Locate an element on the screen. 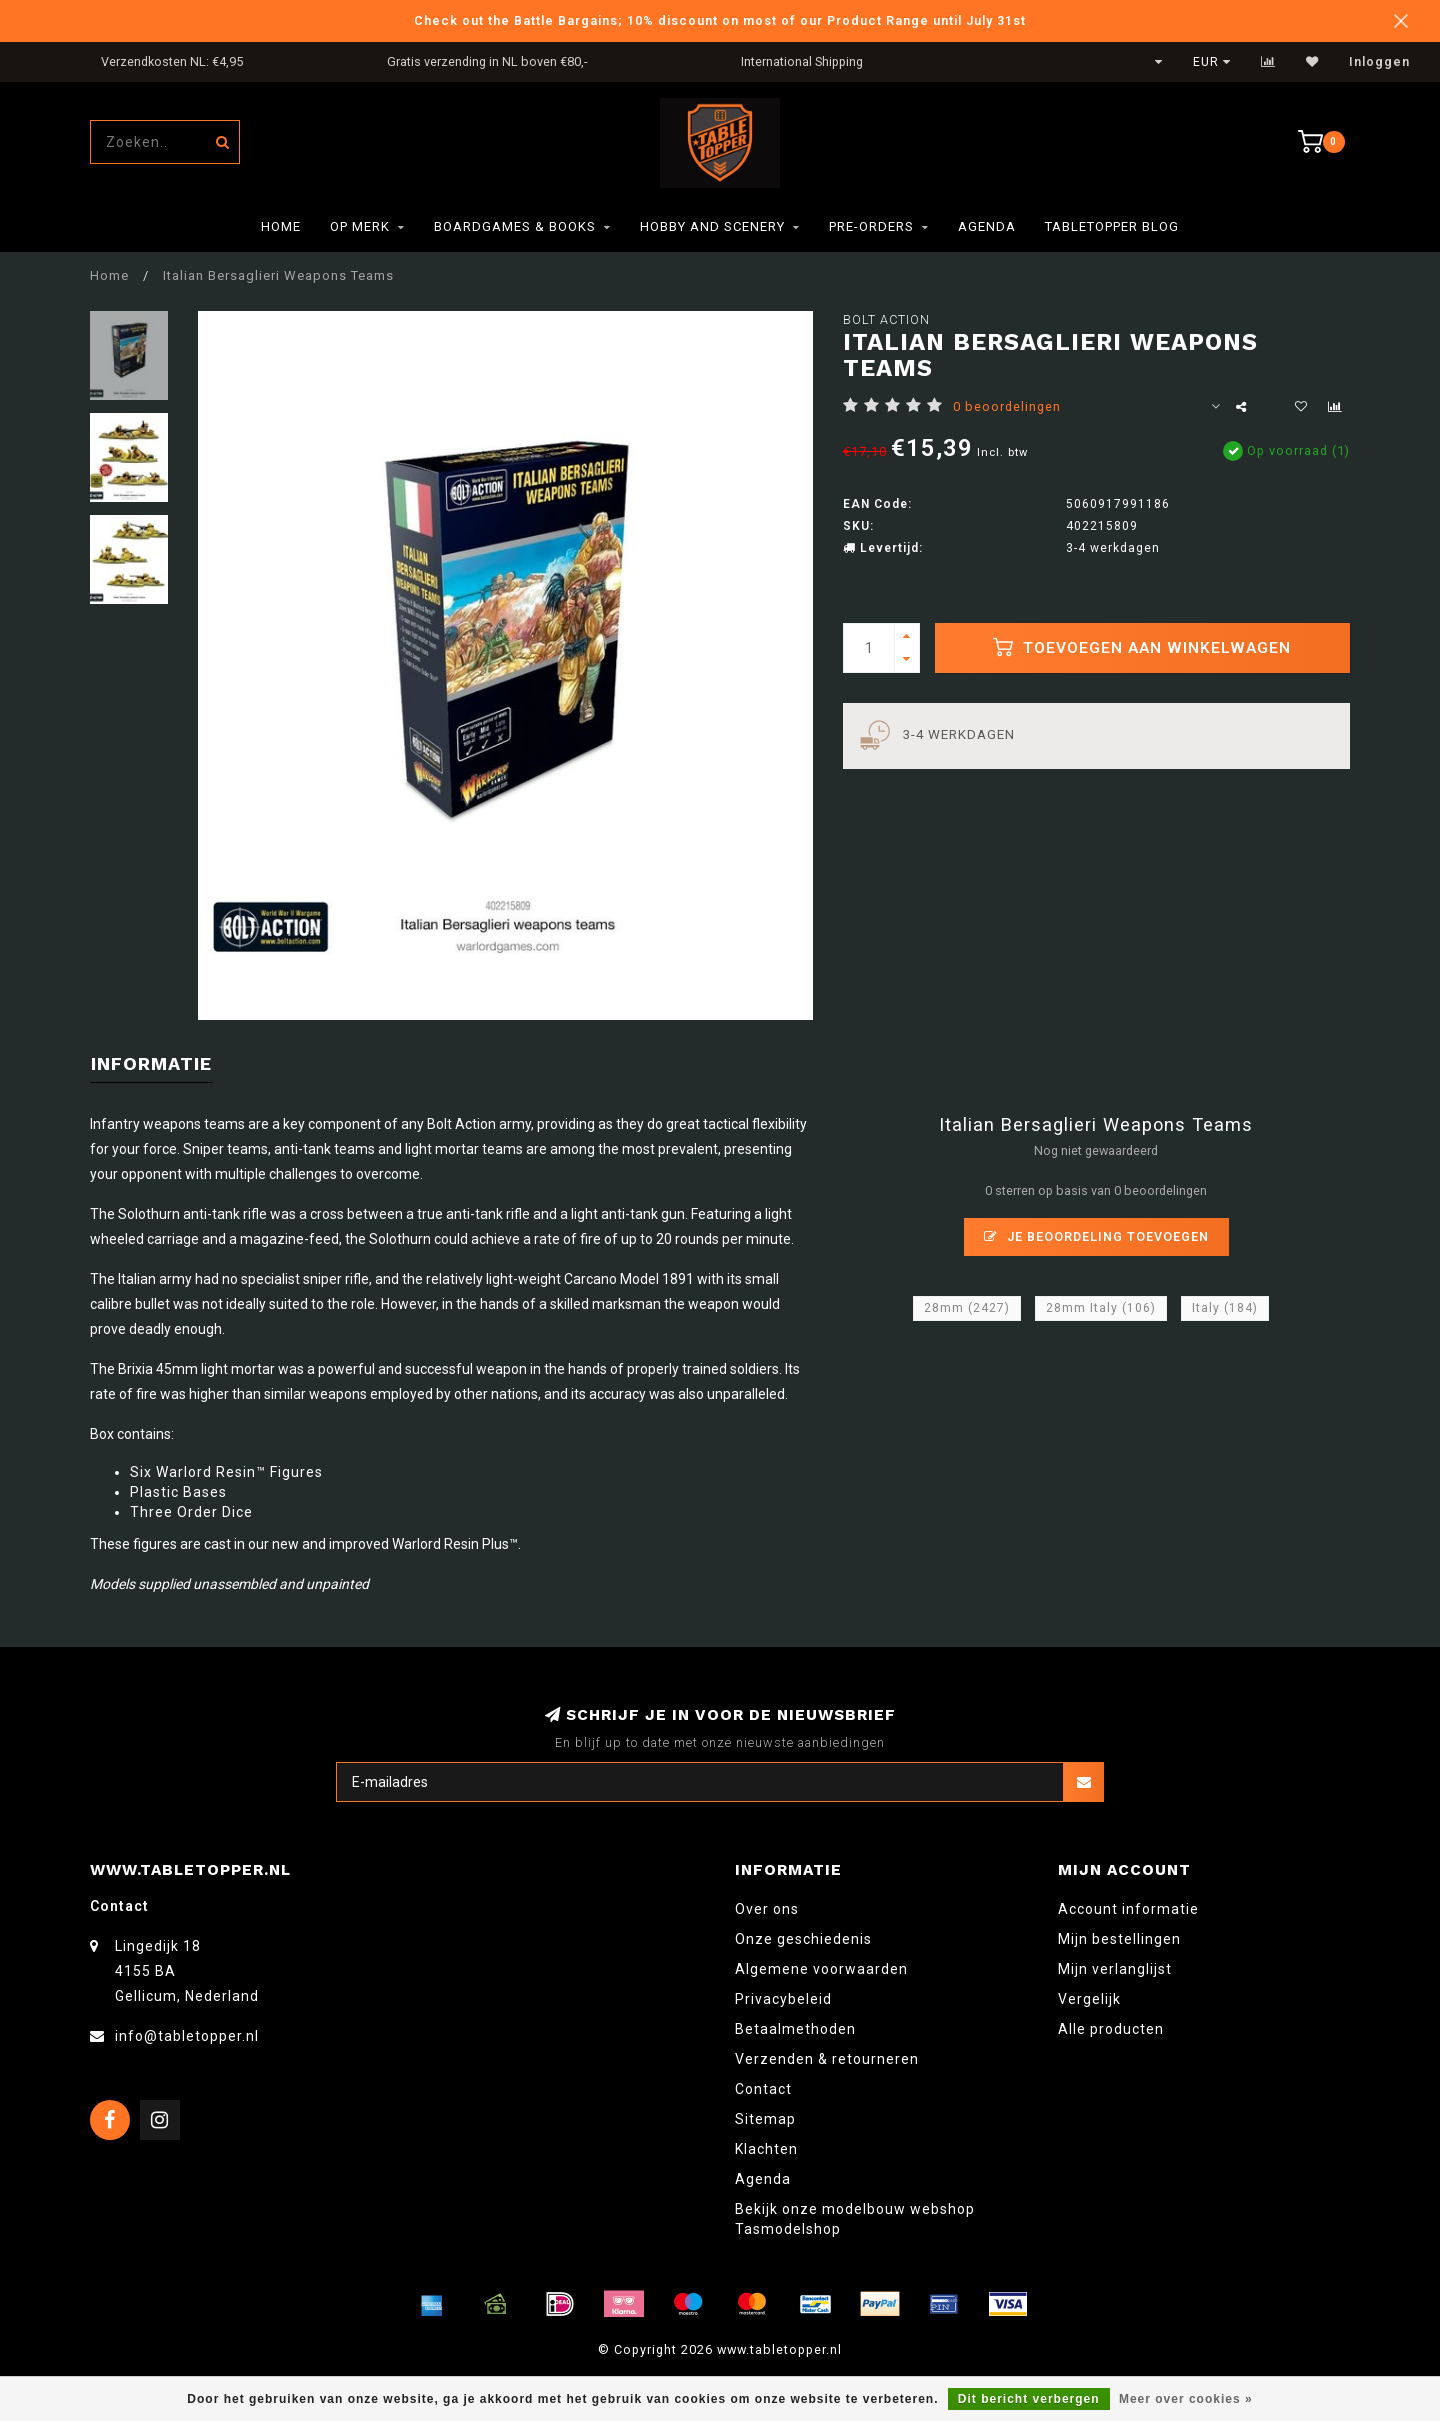 Image resolution: width=1440 pixels, height=2421 pixels. Agenda is located at coordinates (987, 226).